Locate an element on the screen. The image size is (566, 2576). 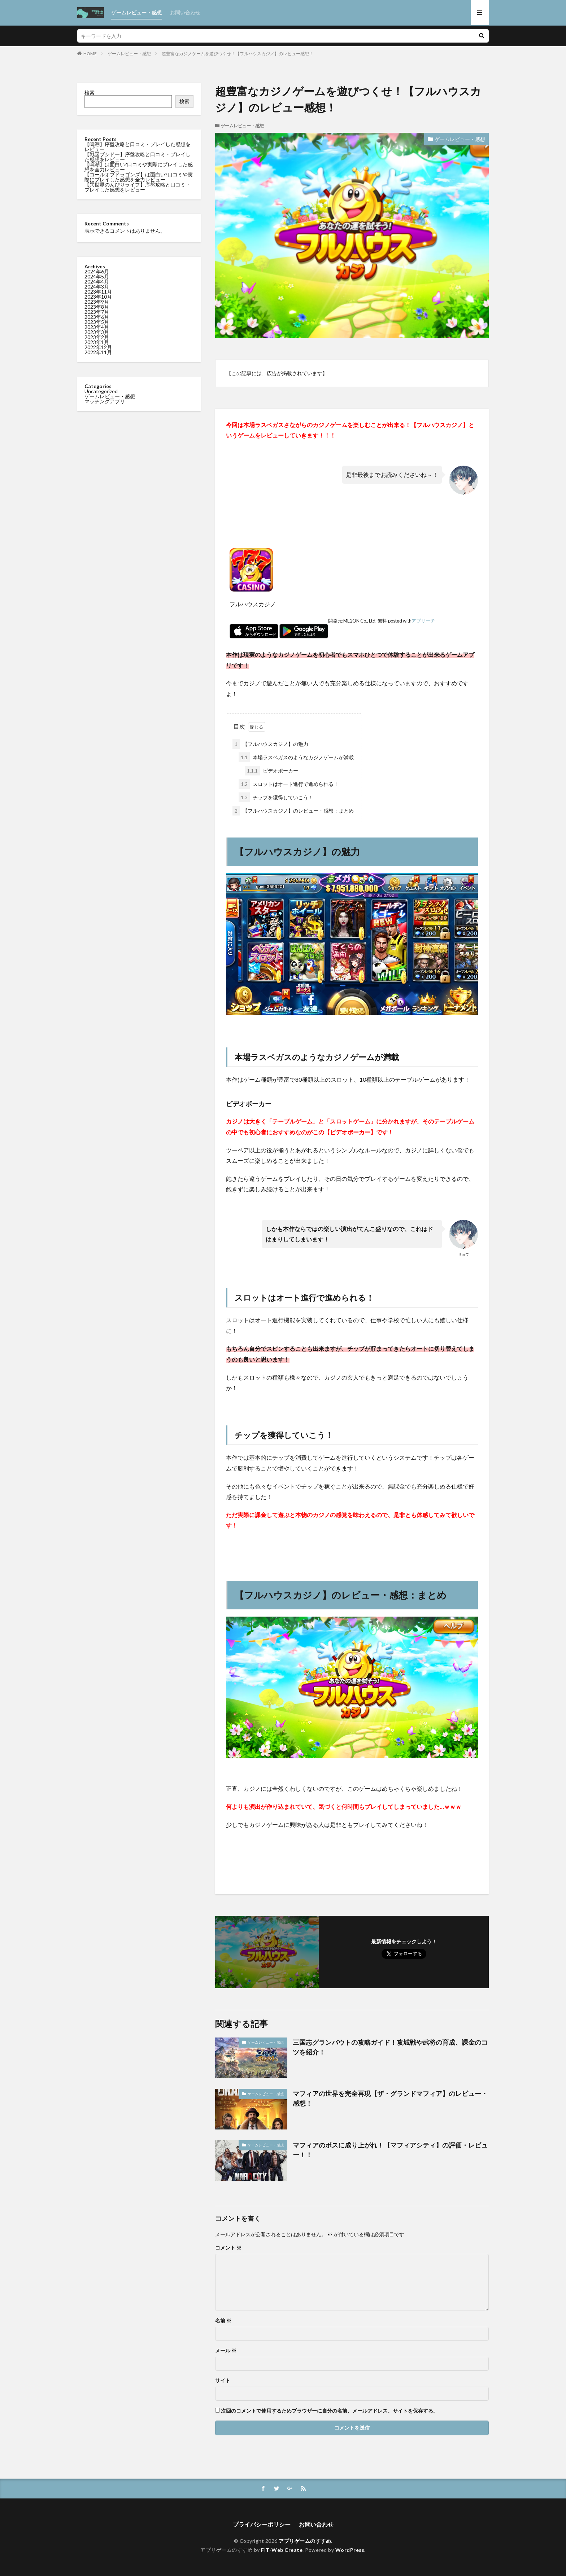
2023年5月 is located at coordinates (96, 322).